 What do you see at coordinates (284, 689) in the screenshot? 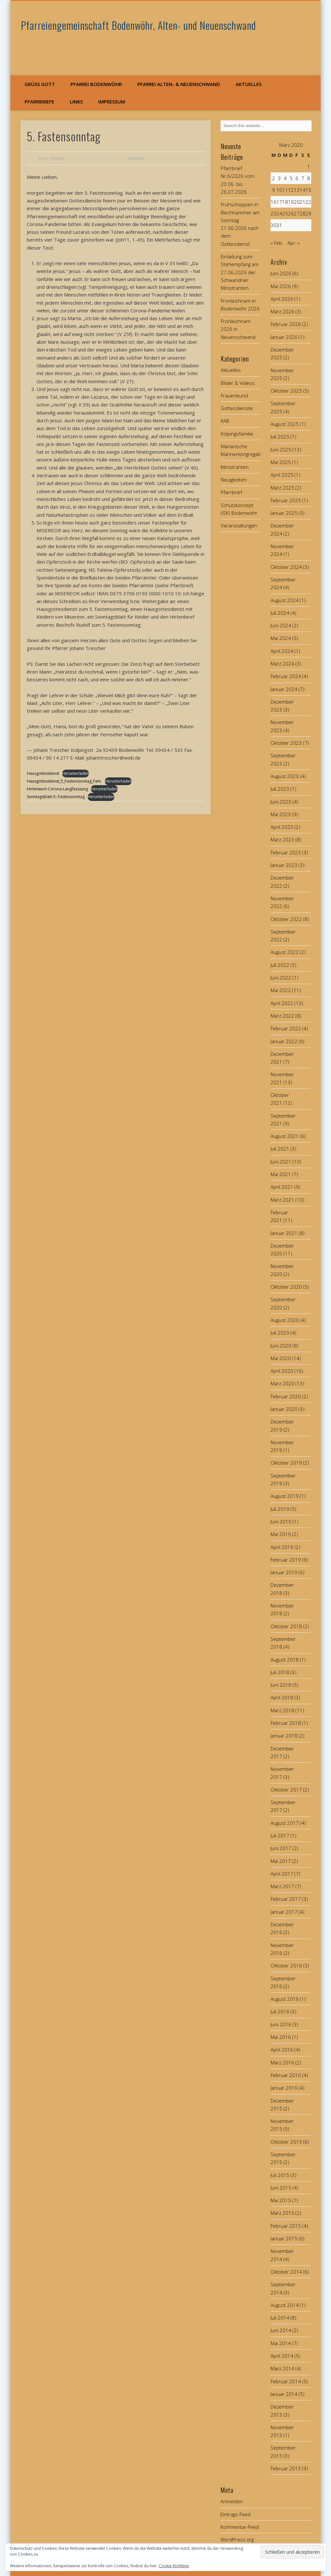
I see `Januar 2024` at bounding box center [284, 689].